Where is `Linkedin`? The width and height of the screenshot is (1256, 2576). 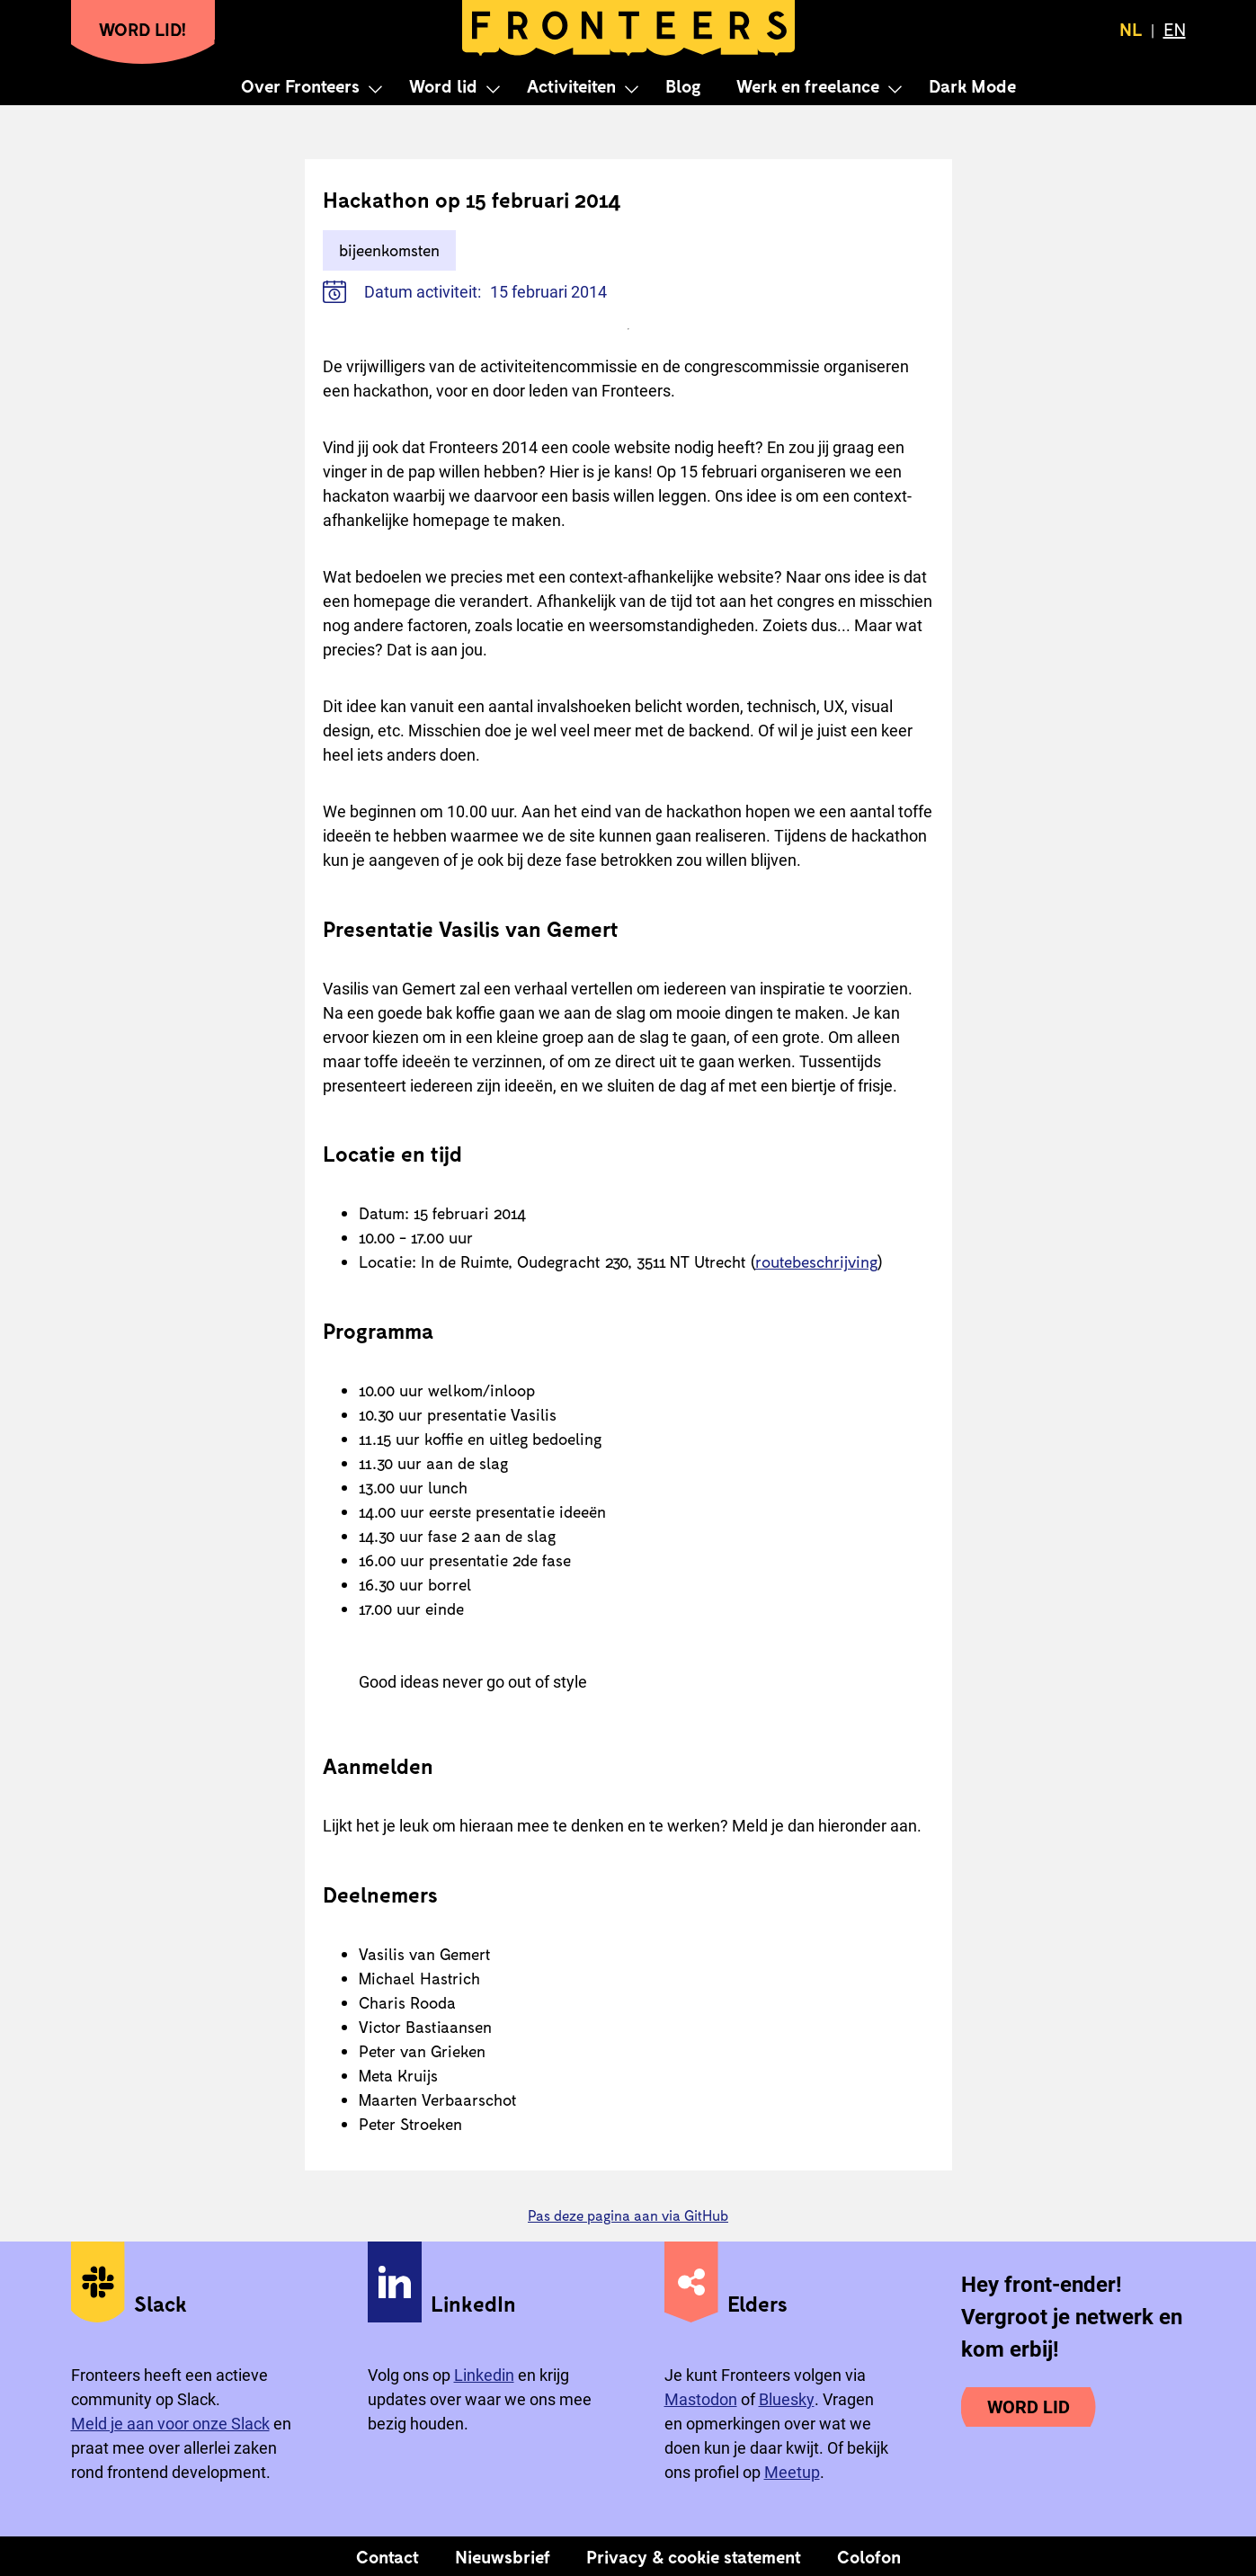
Linkedin is located at coordinates (484, 2375).